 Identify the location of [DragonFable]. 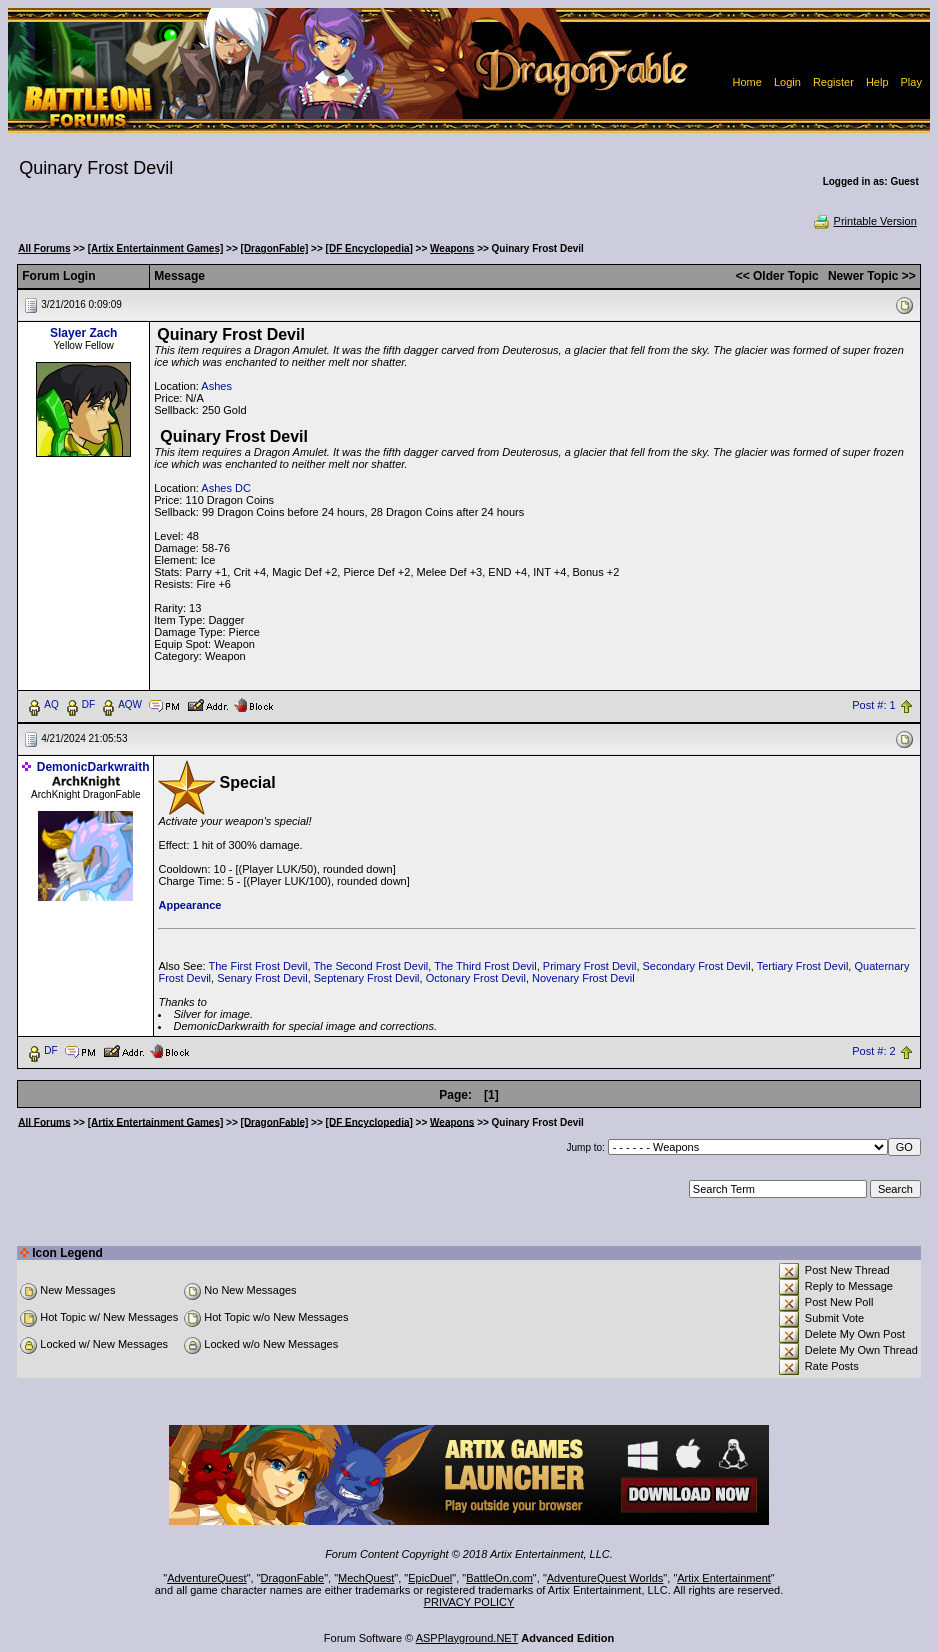
(275, 248).